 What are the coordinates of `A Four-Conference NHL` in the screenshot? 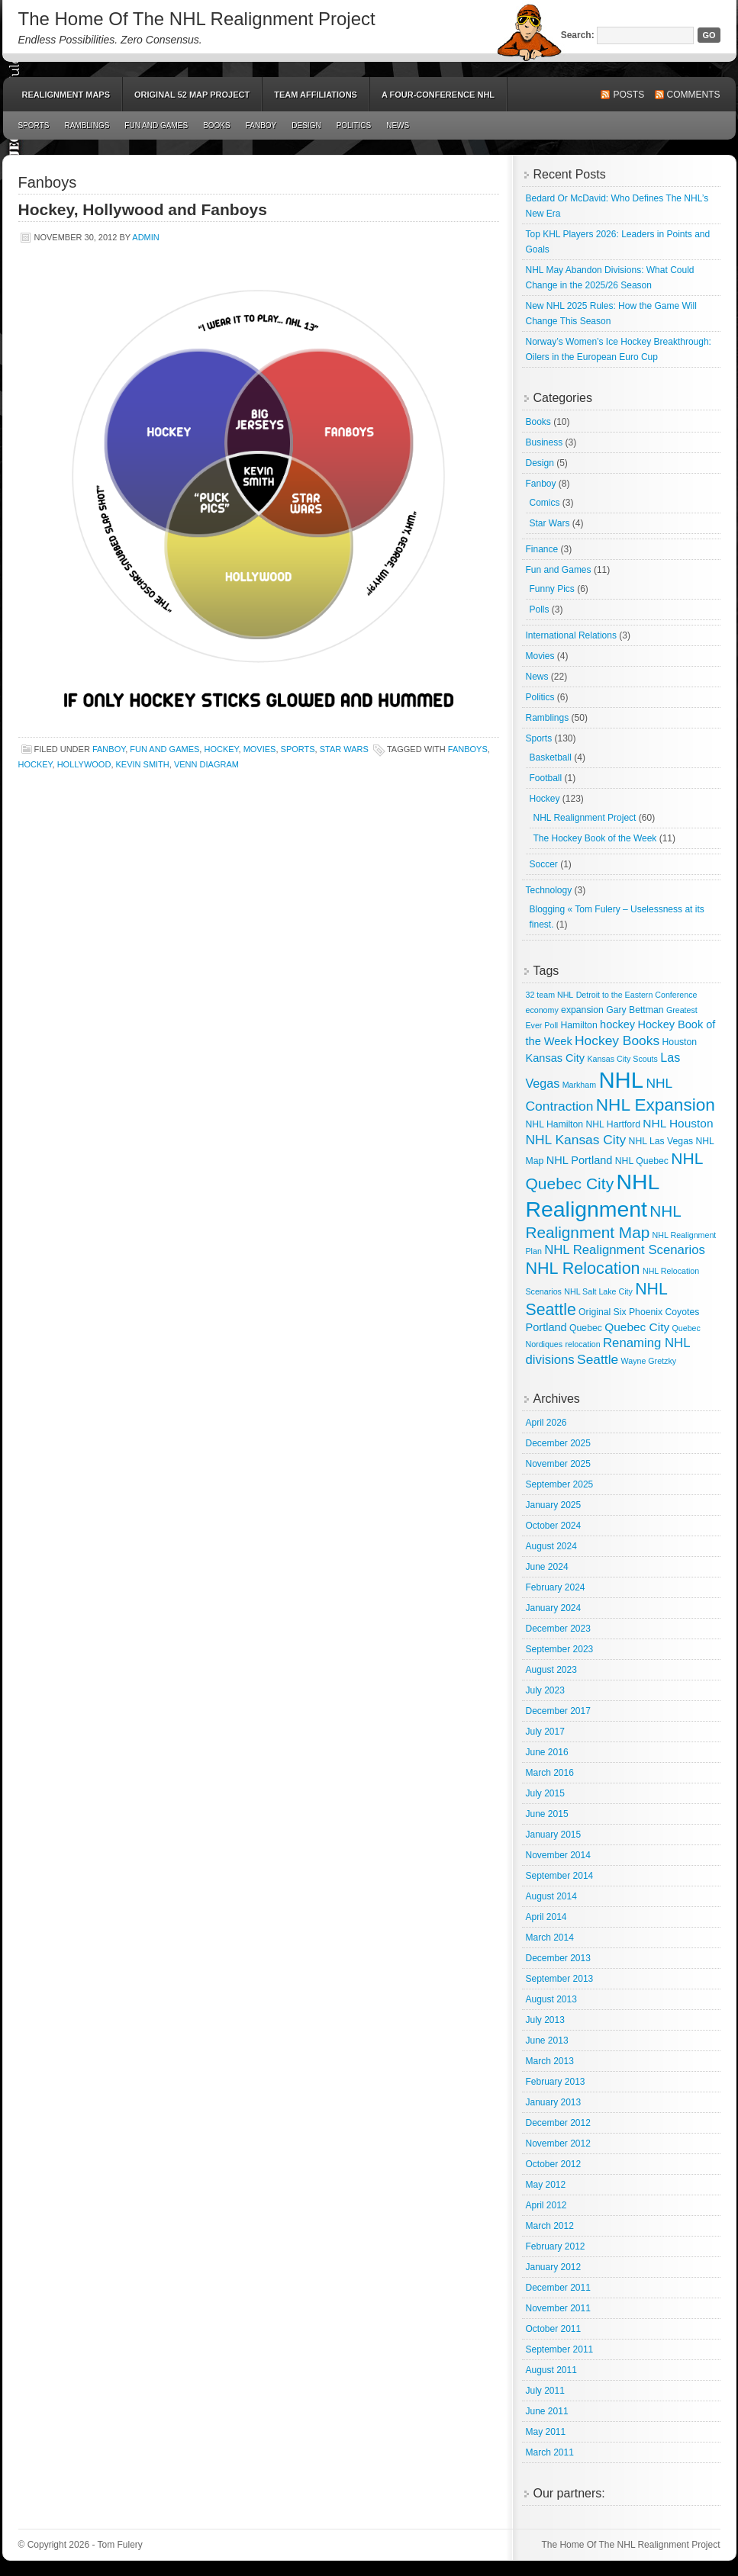 It's located at (438, 94).